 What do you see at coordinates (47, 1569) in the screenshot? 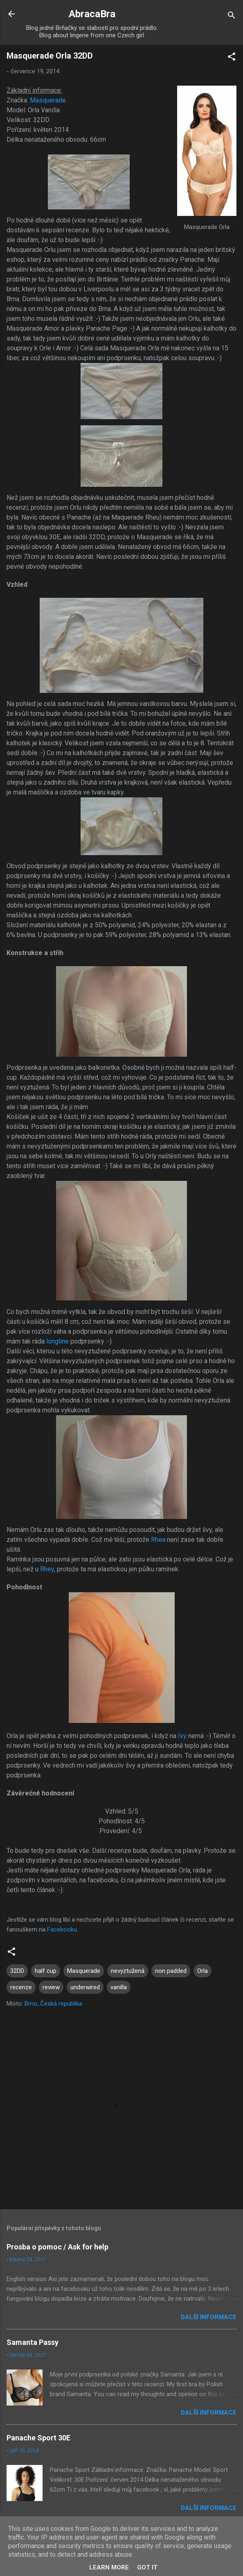
I see `Rhey` at bounding box center [47, 1569].